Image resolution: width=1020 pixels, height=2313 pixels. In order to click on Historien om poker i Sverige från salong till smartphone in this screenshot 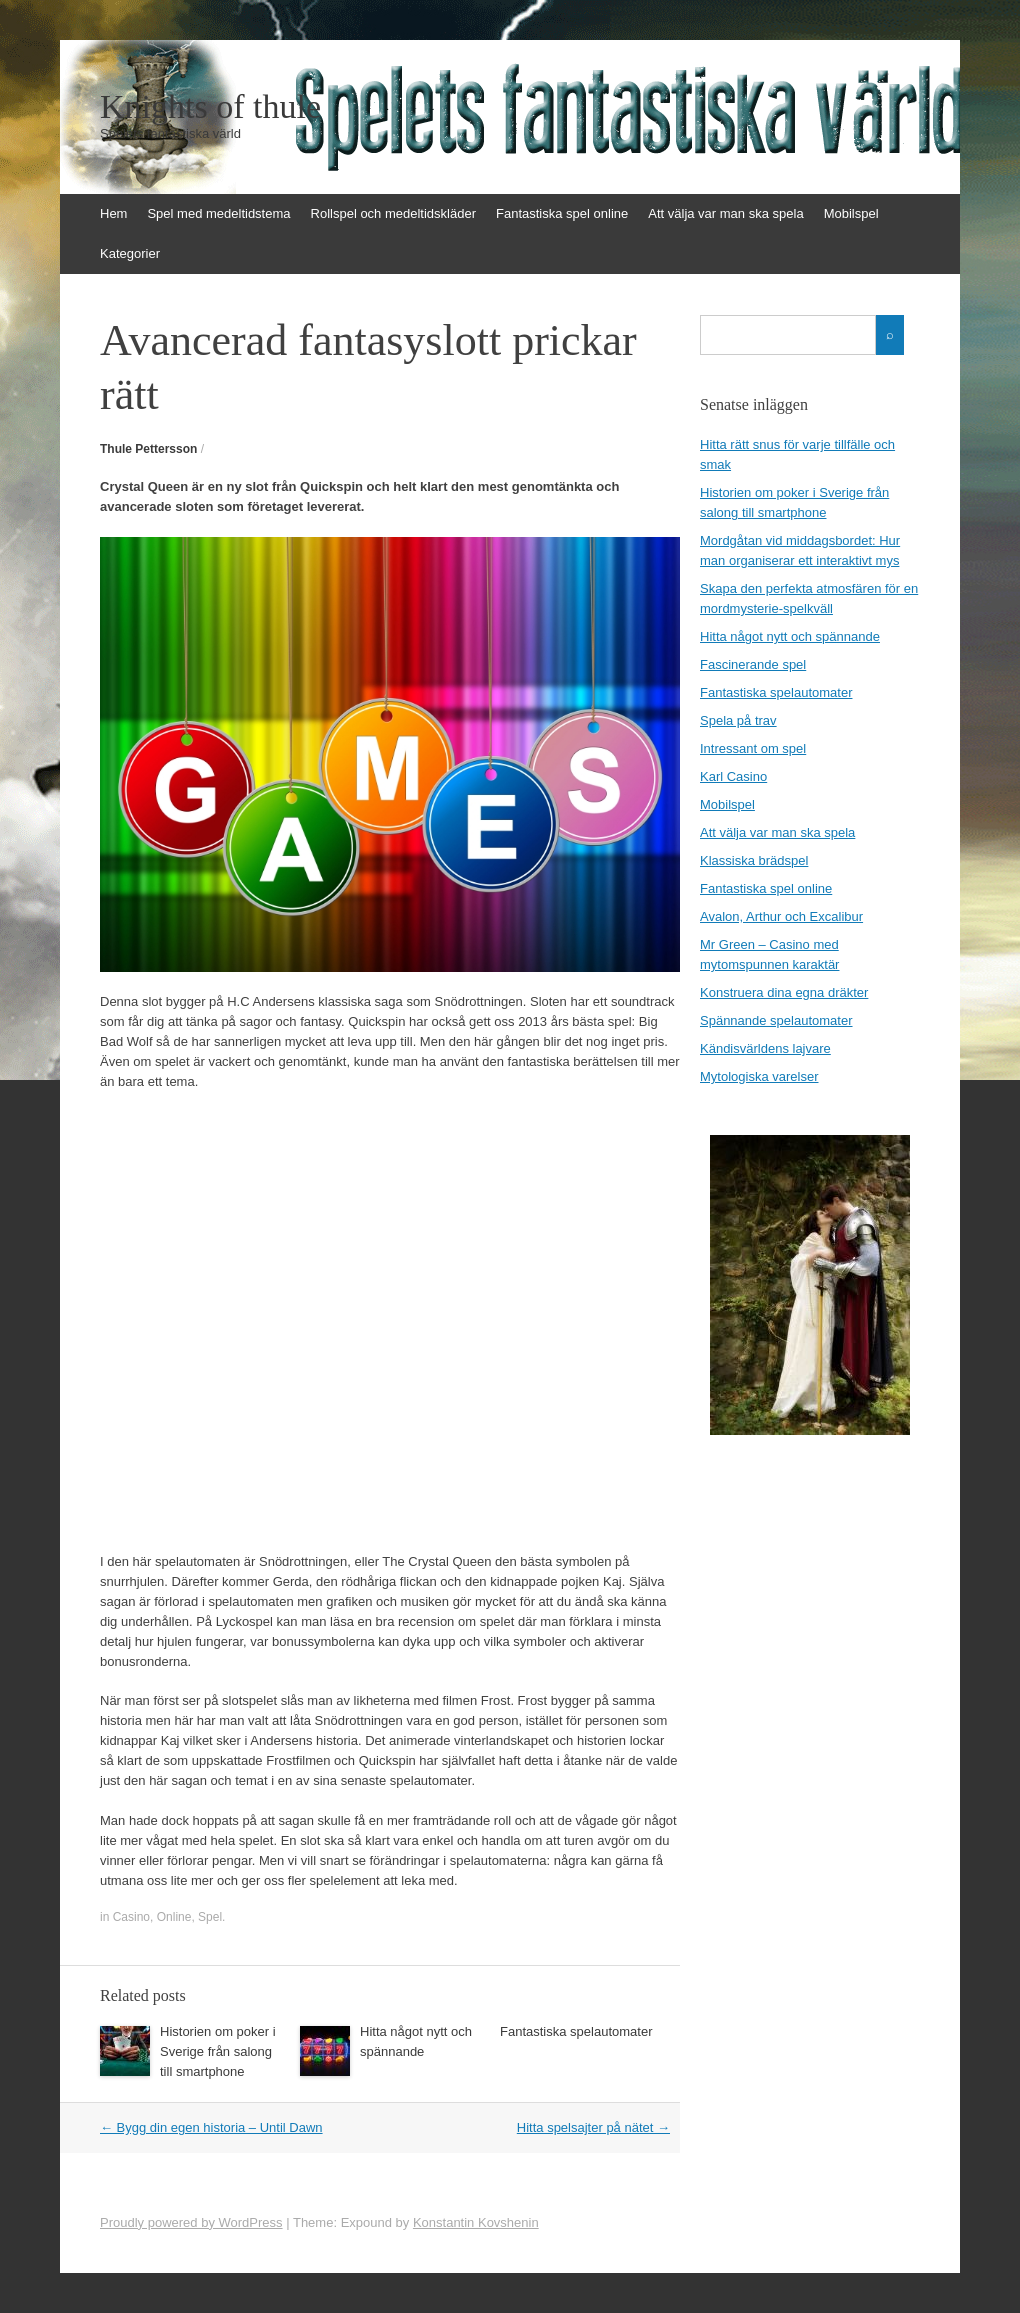, I will do `click(218, 2051)`.